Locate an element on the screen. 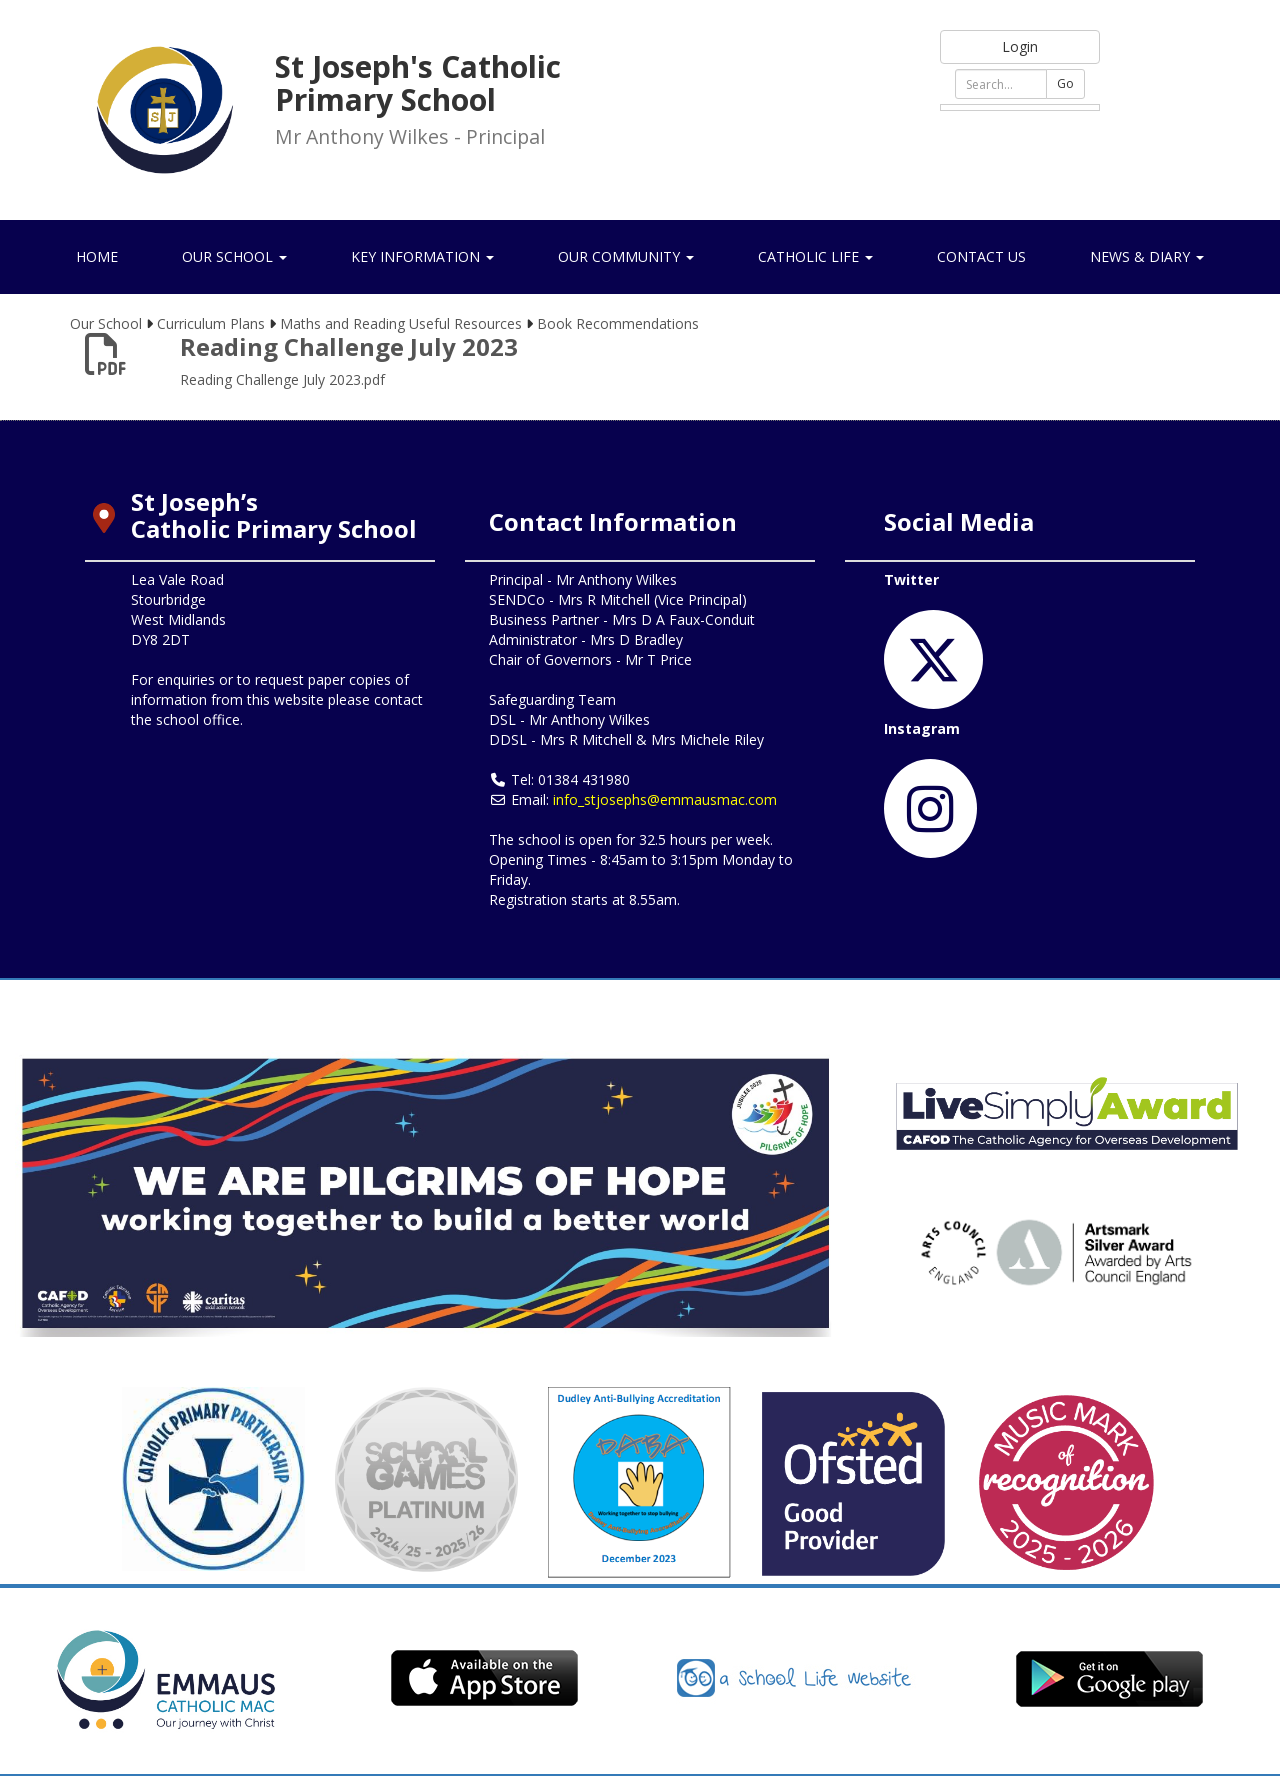 The width and height of the screenshot is (1280, 1776). Login is located at coordinates (1020, 46).